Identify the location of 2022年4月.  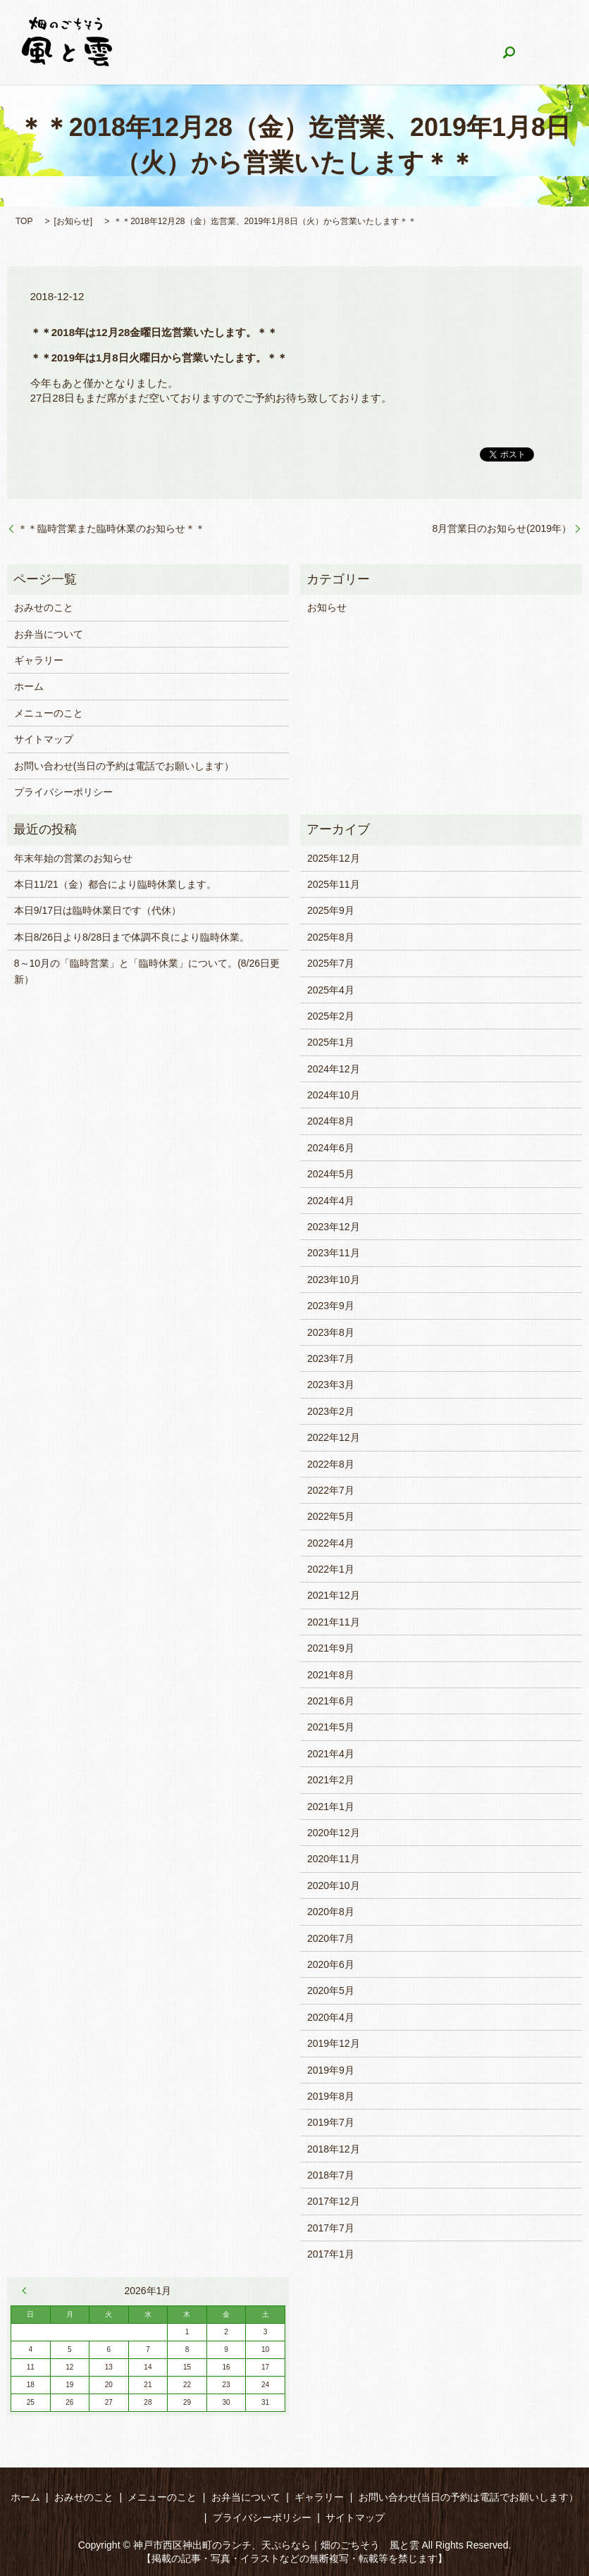
(330, 1543).